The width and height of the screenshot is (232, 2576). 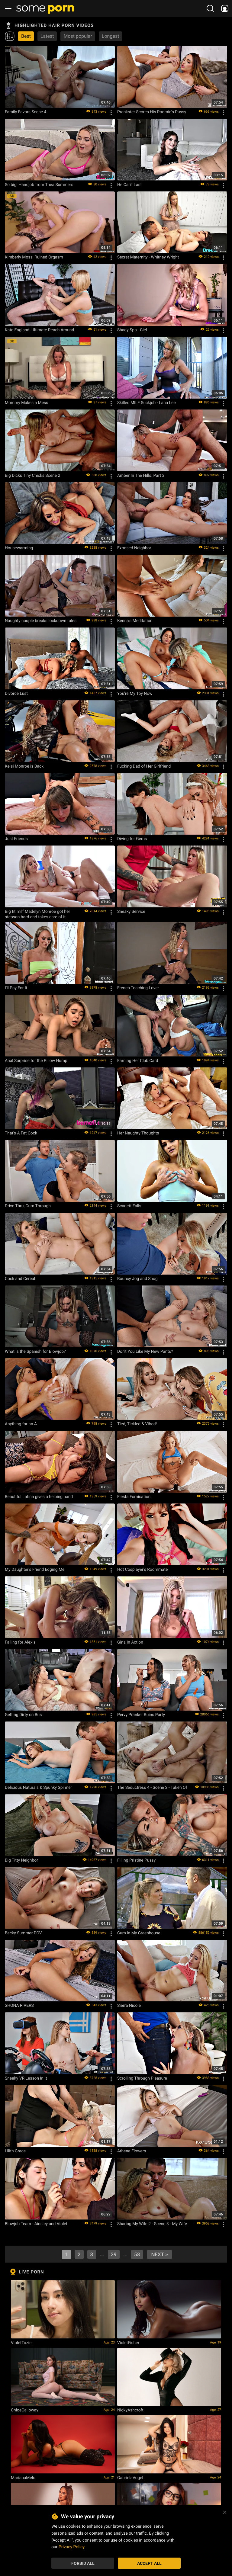 I want to click on Athena Flowers, so click(x=131, y=2151).